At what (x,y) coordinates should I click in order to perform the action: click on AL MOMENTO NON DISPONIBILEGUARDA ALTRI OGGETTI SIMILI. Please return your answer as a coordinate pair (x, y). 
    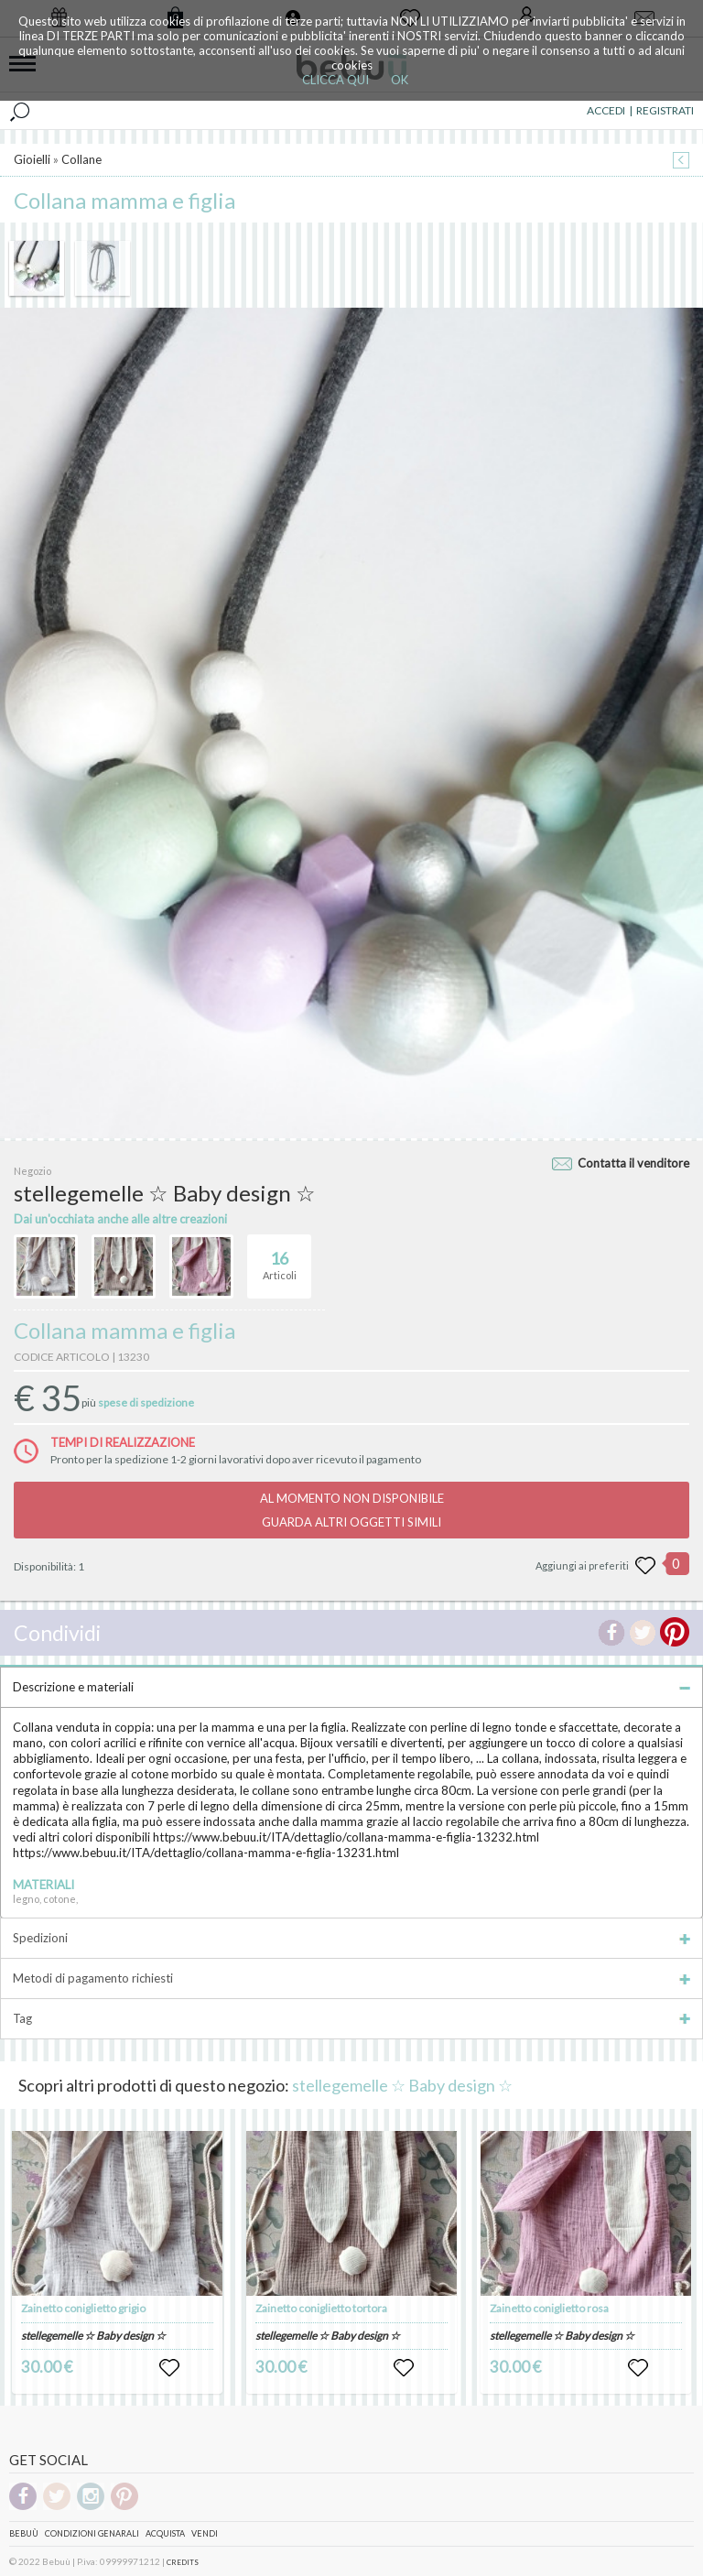
    Looking at the image, I should click on (352, 1510).